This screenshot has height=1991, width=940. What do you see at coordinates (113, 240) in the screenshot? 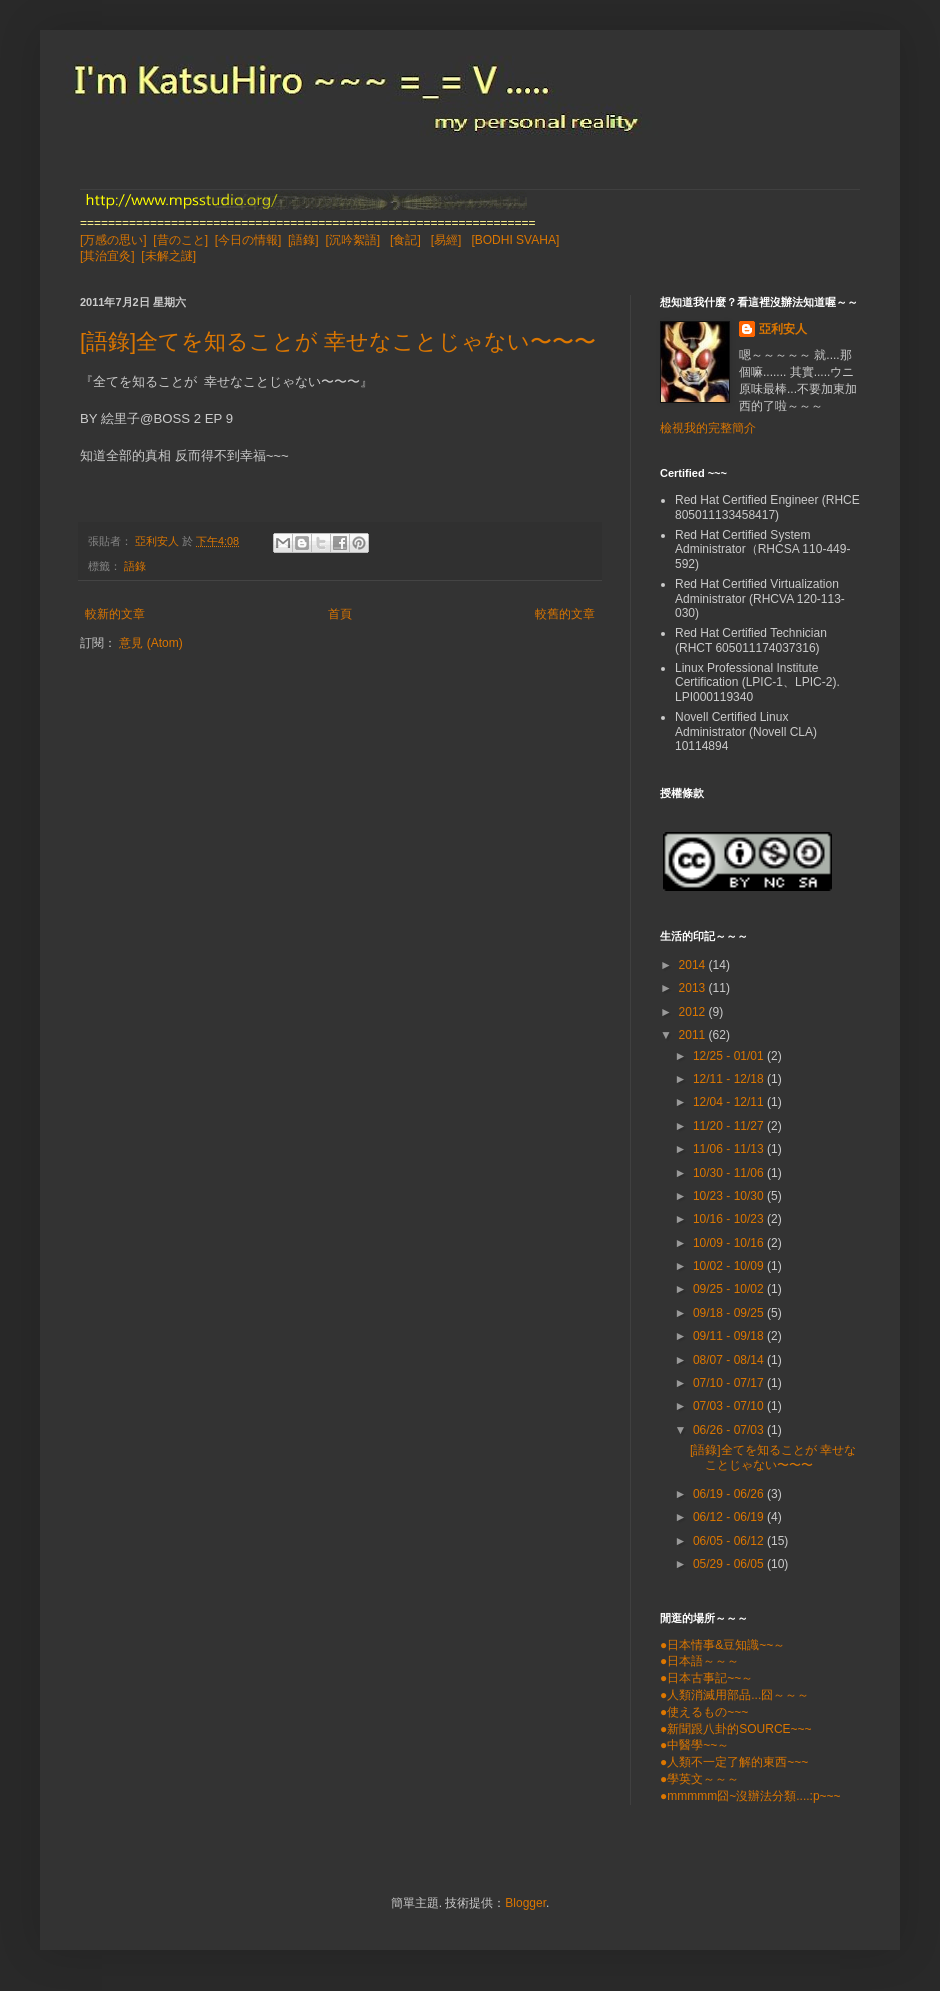
I see `[万感の思い]` at bounding box center [113, 240].